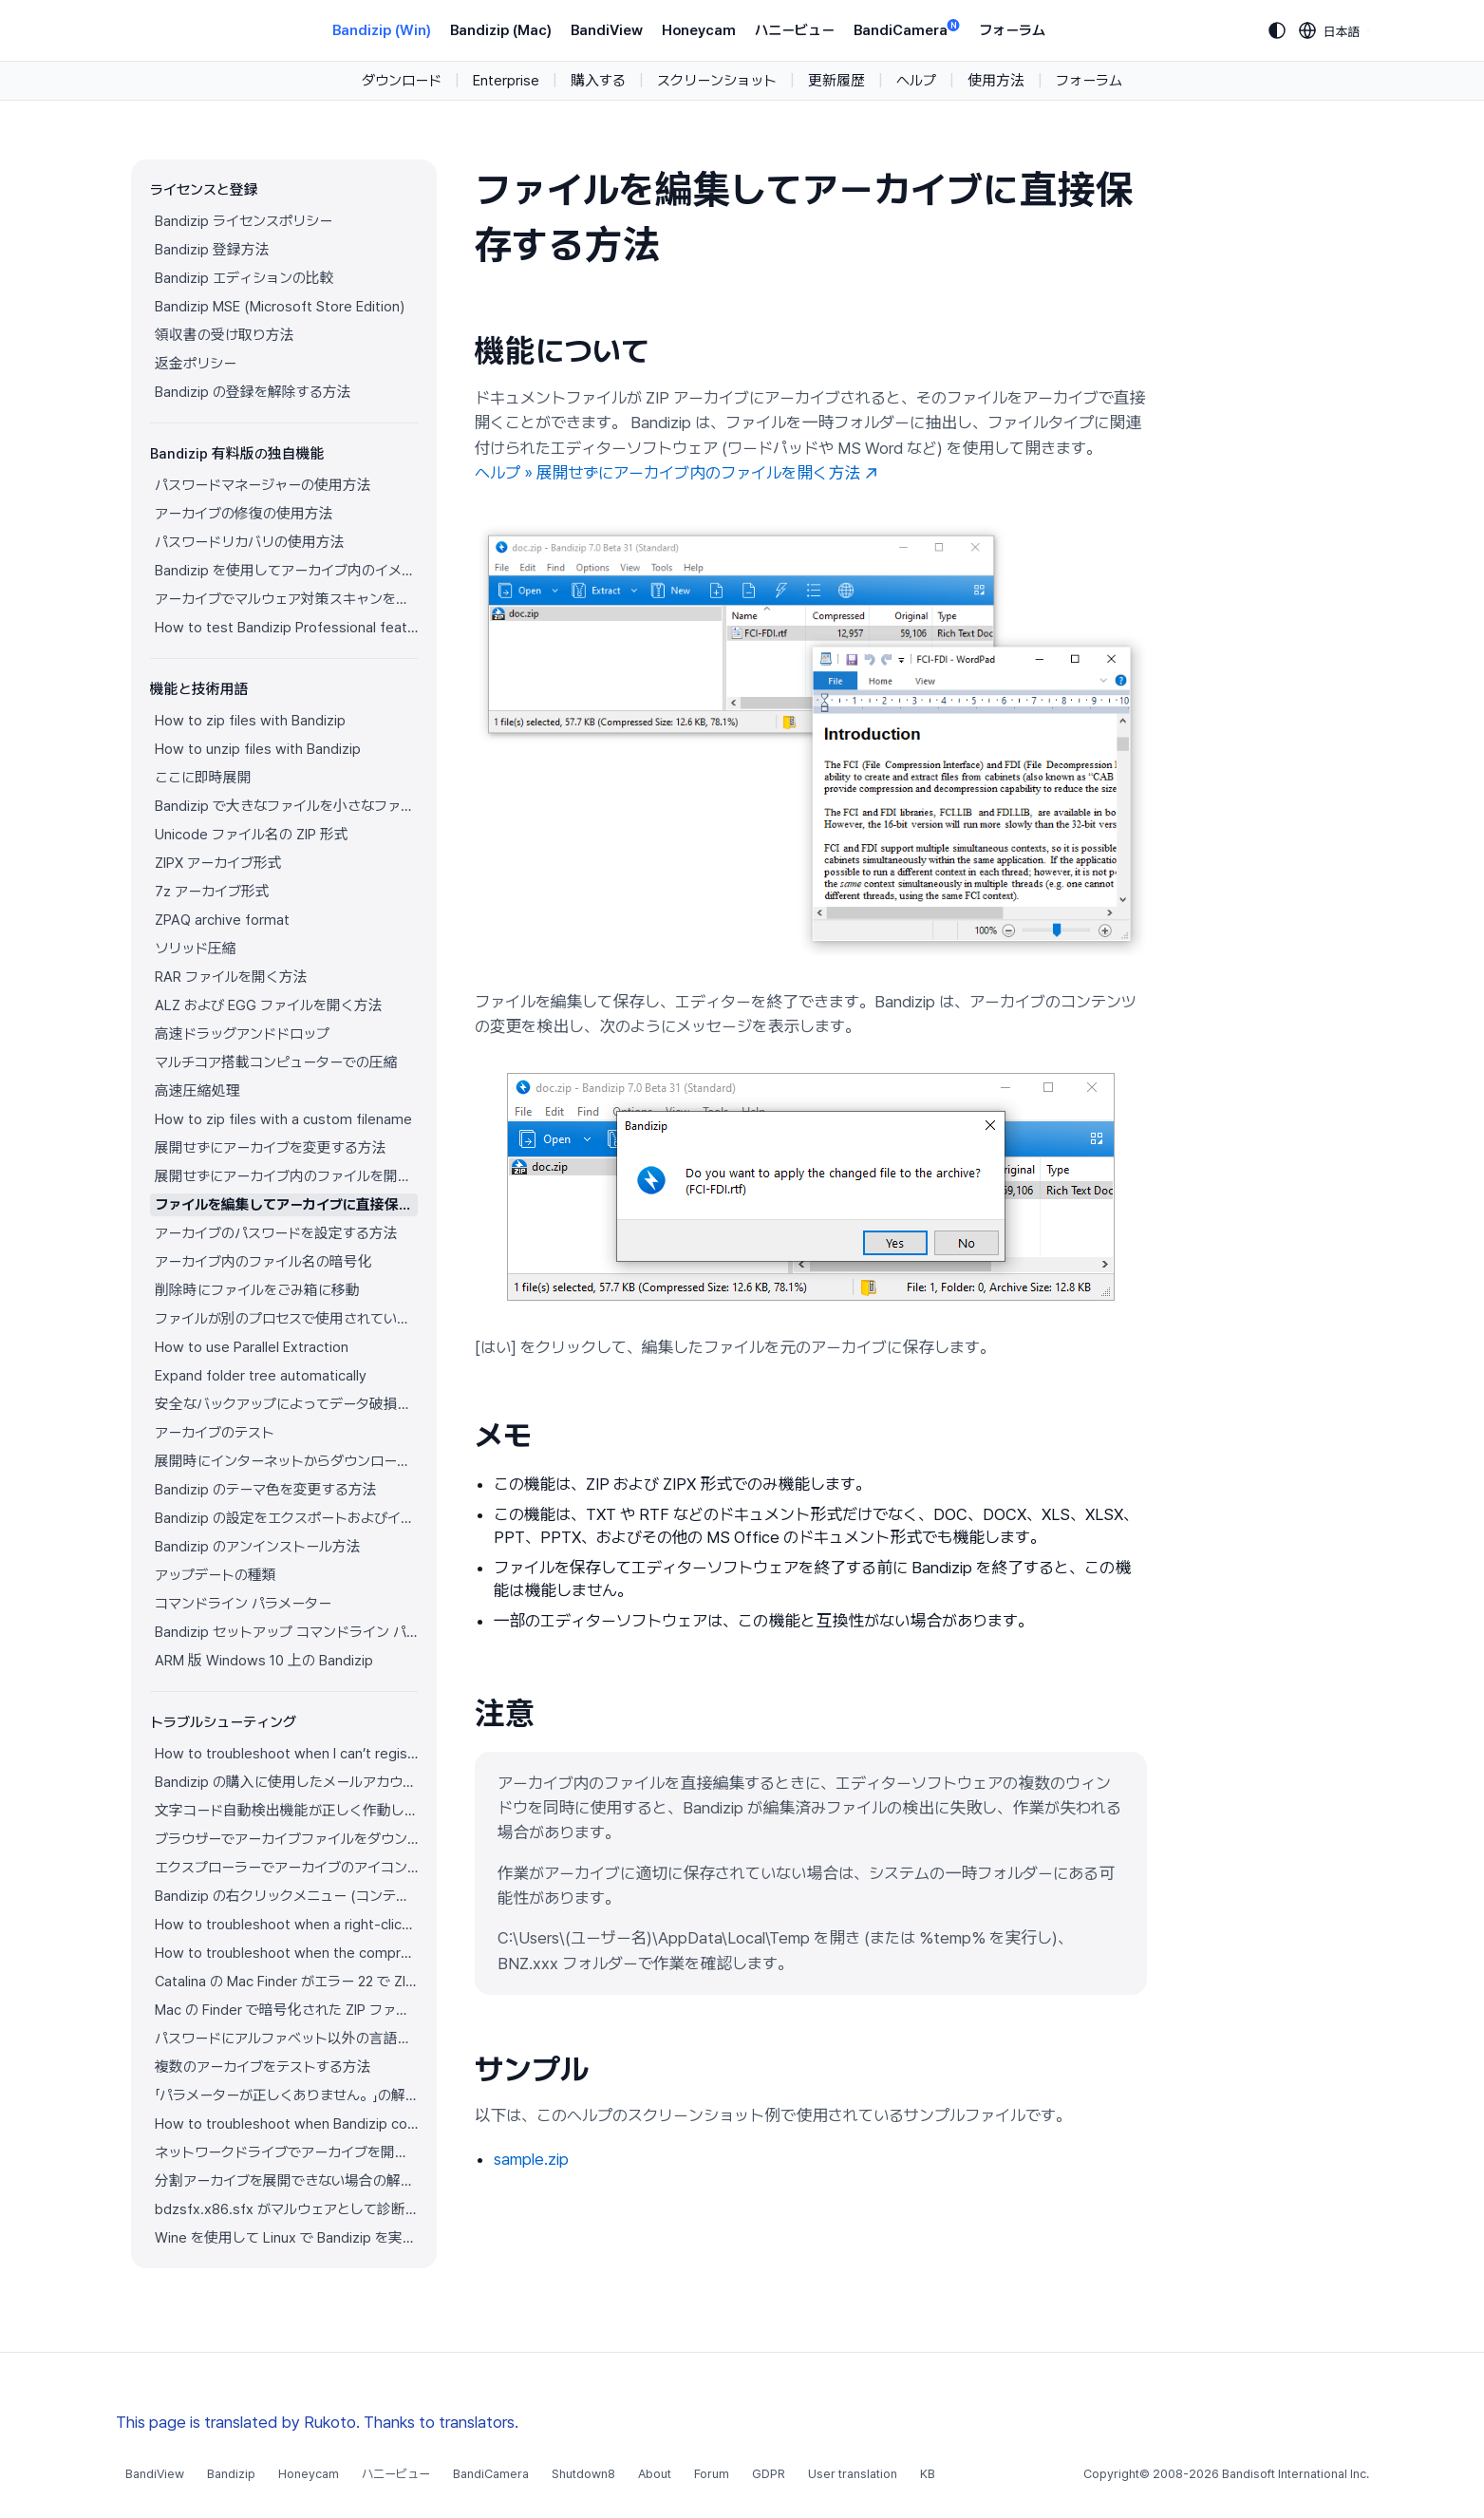 The image size is (1484, 2518). What do you see at coordinates (699, 30) in the screenshot?
I see `Honeycam` at bounding box center [699, 30].